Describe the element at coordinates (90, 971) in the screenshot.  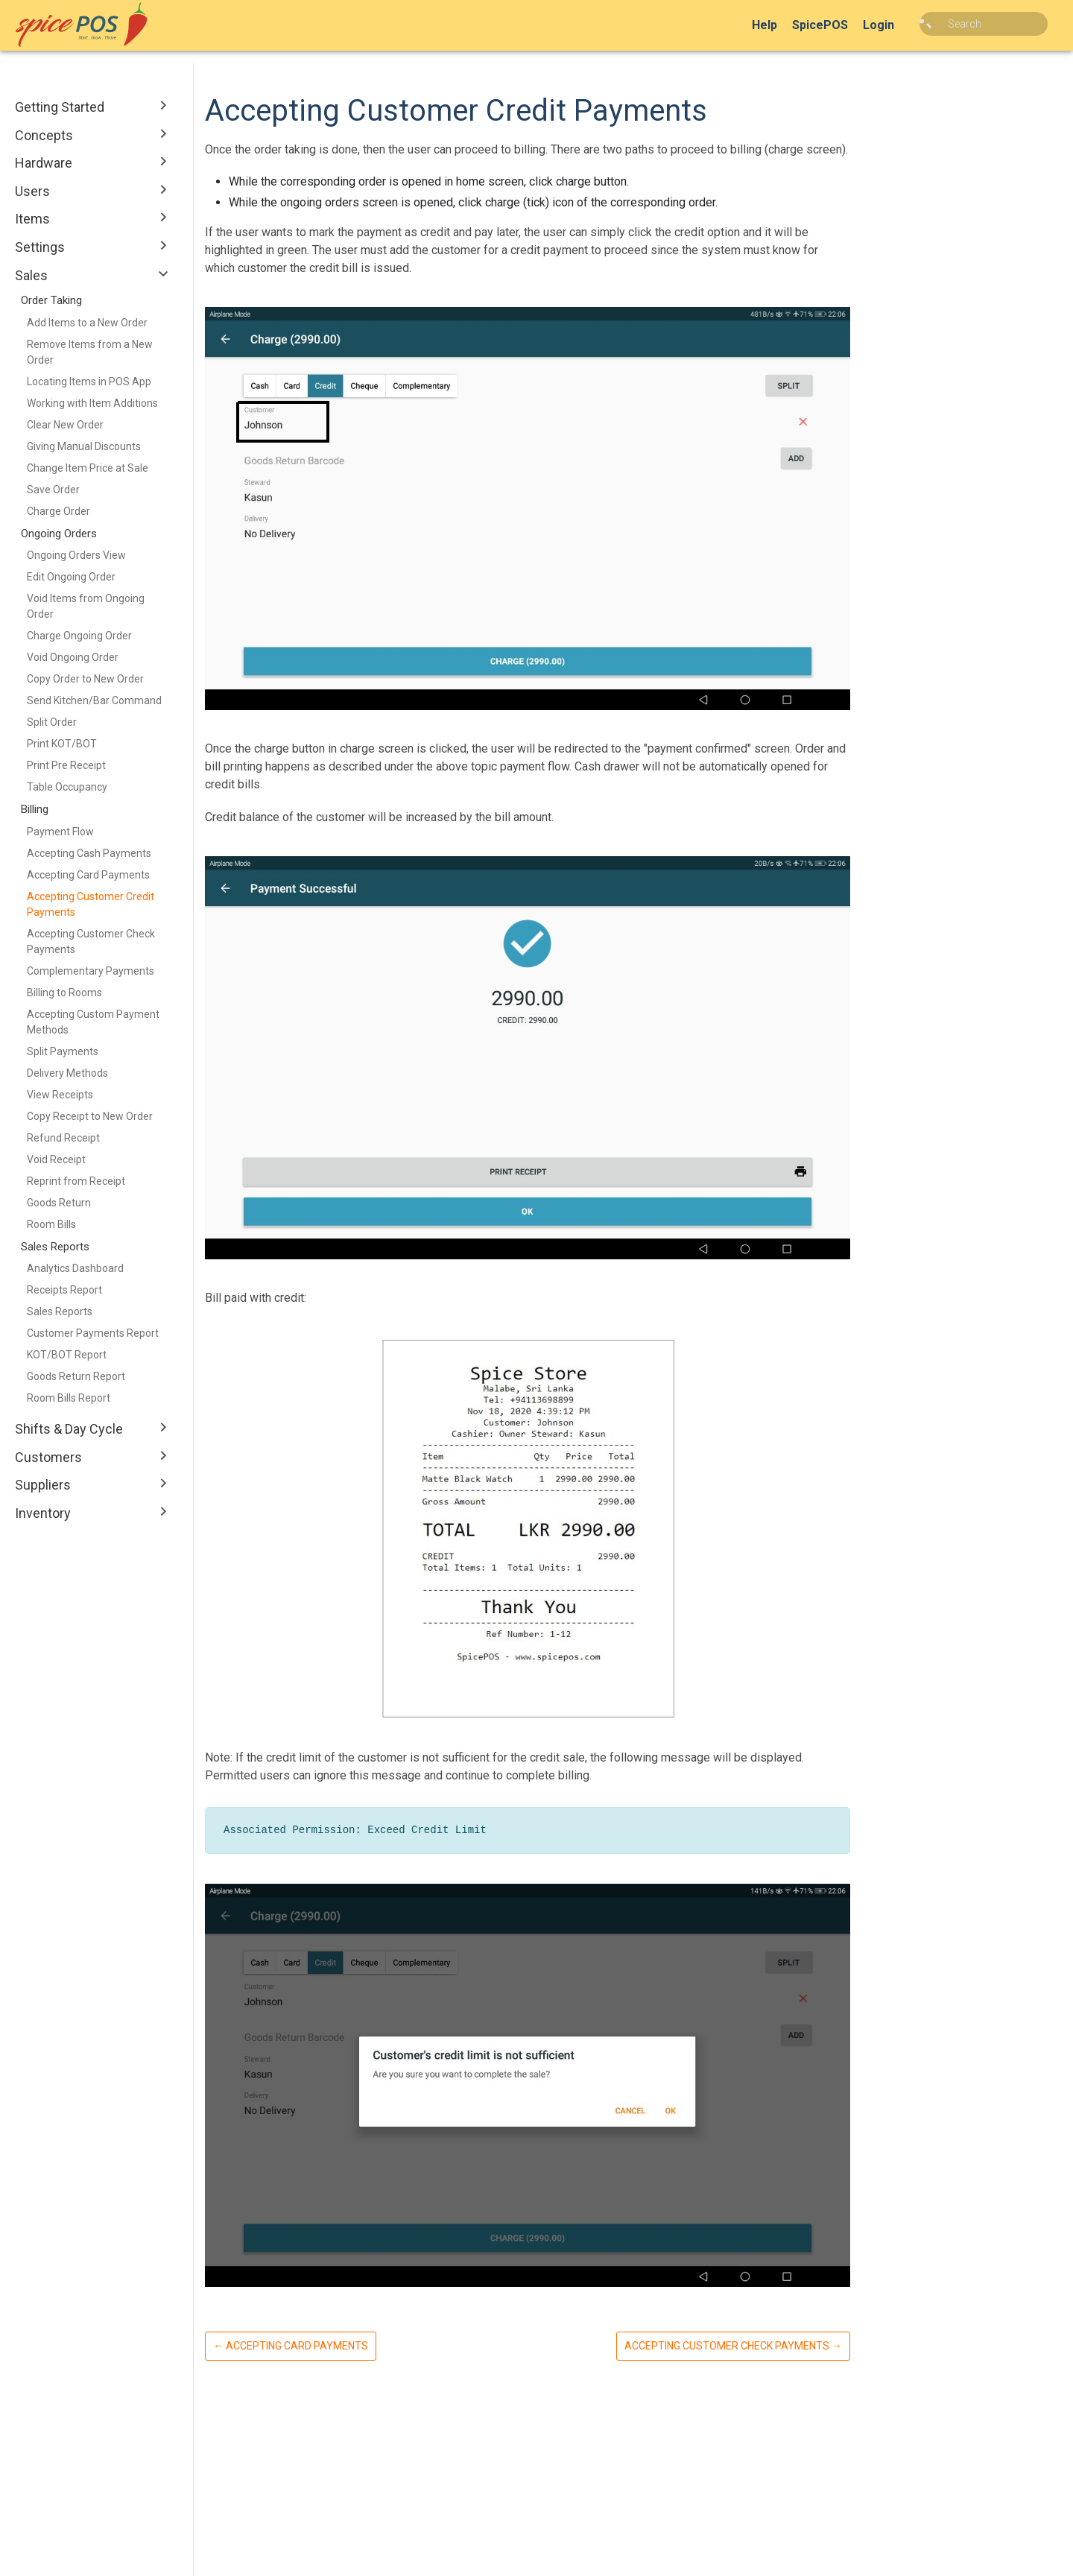
I see `Complementary Payments` at that location.